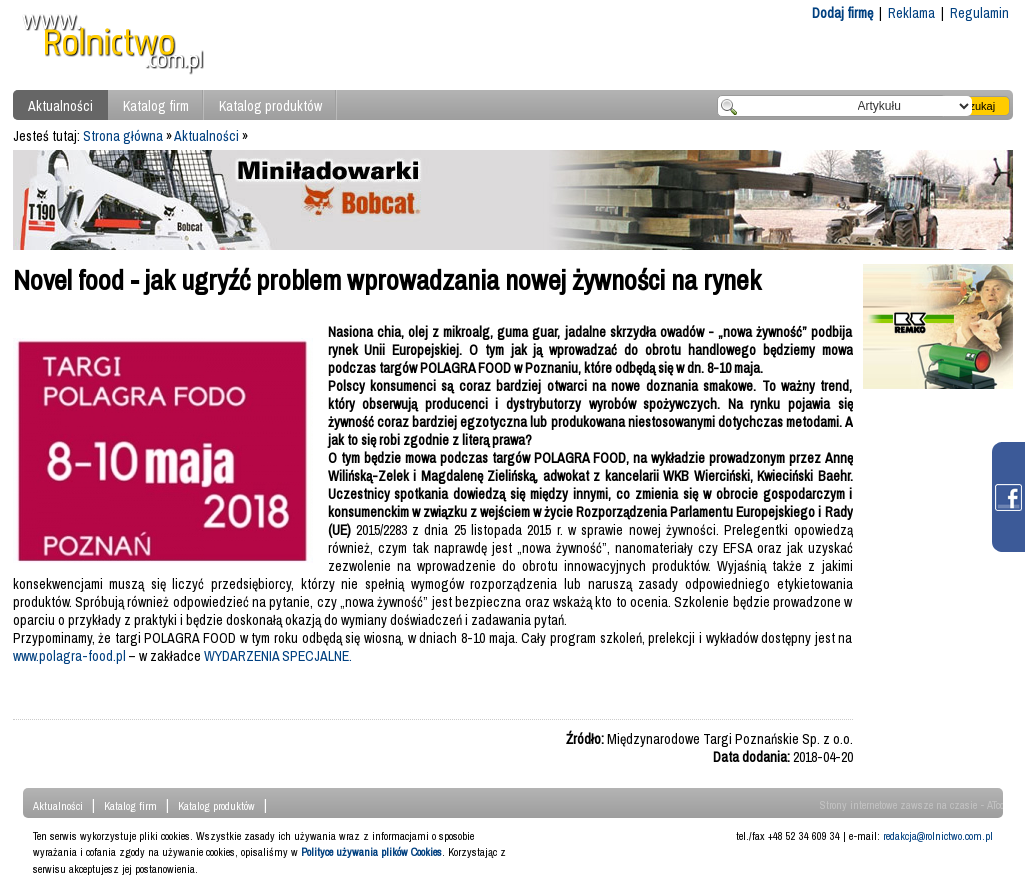  I want to click on Polityce używania plików Cookies, so click(371, 852).